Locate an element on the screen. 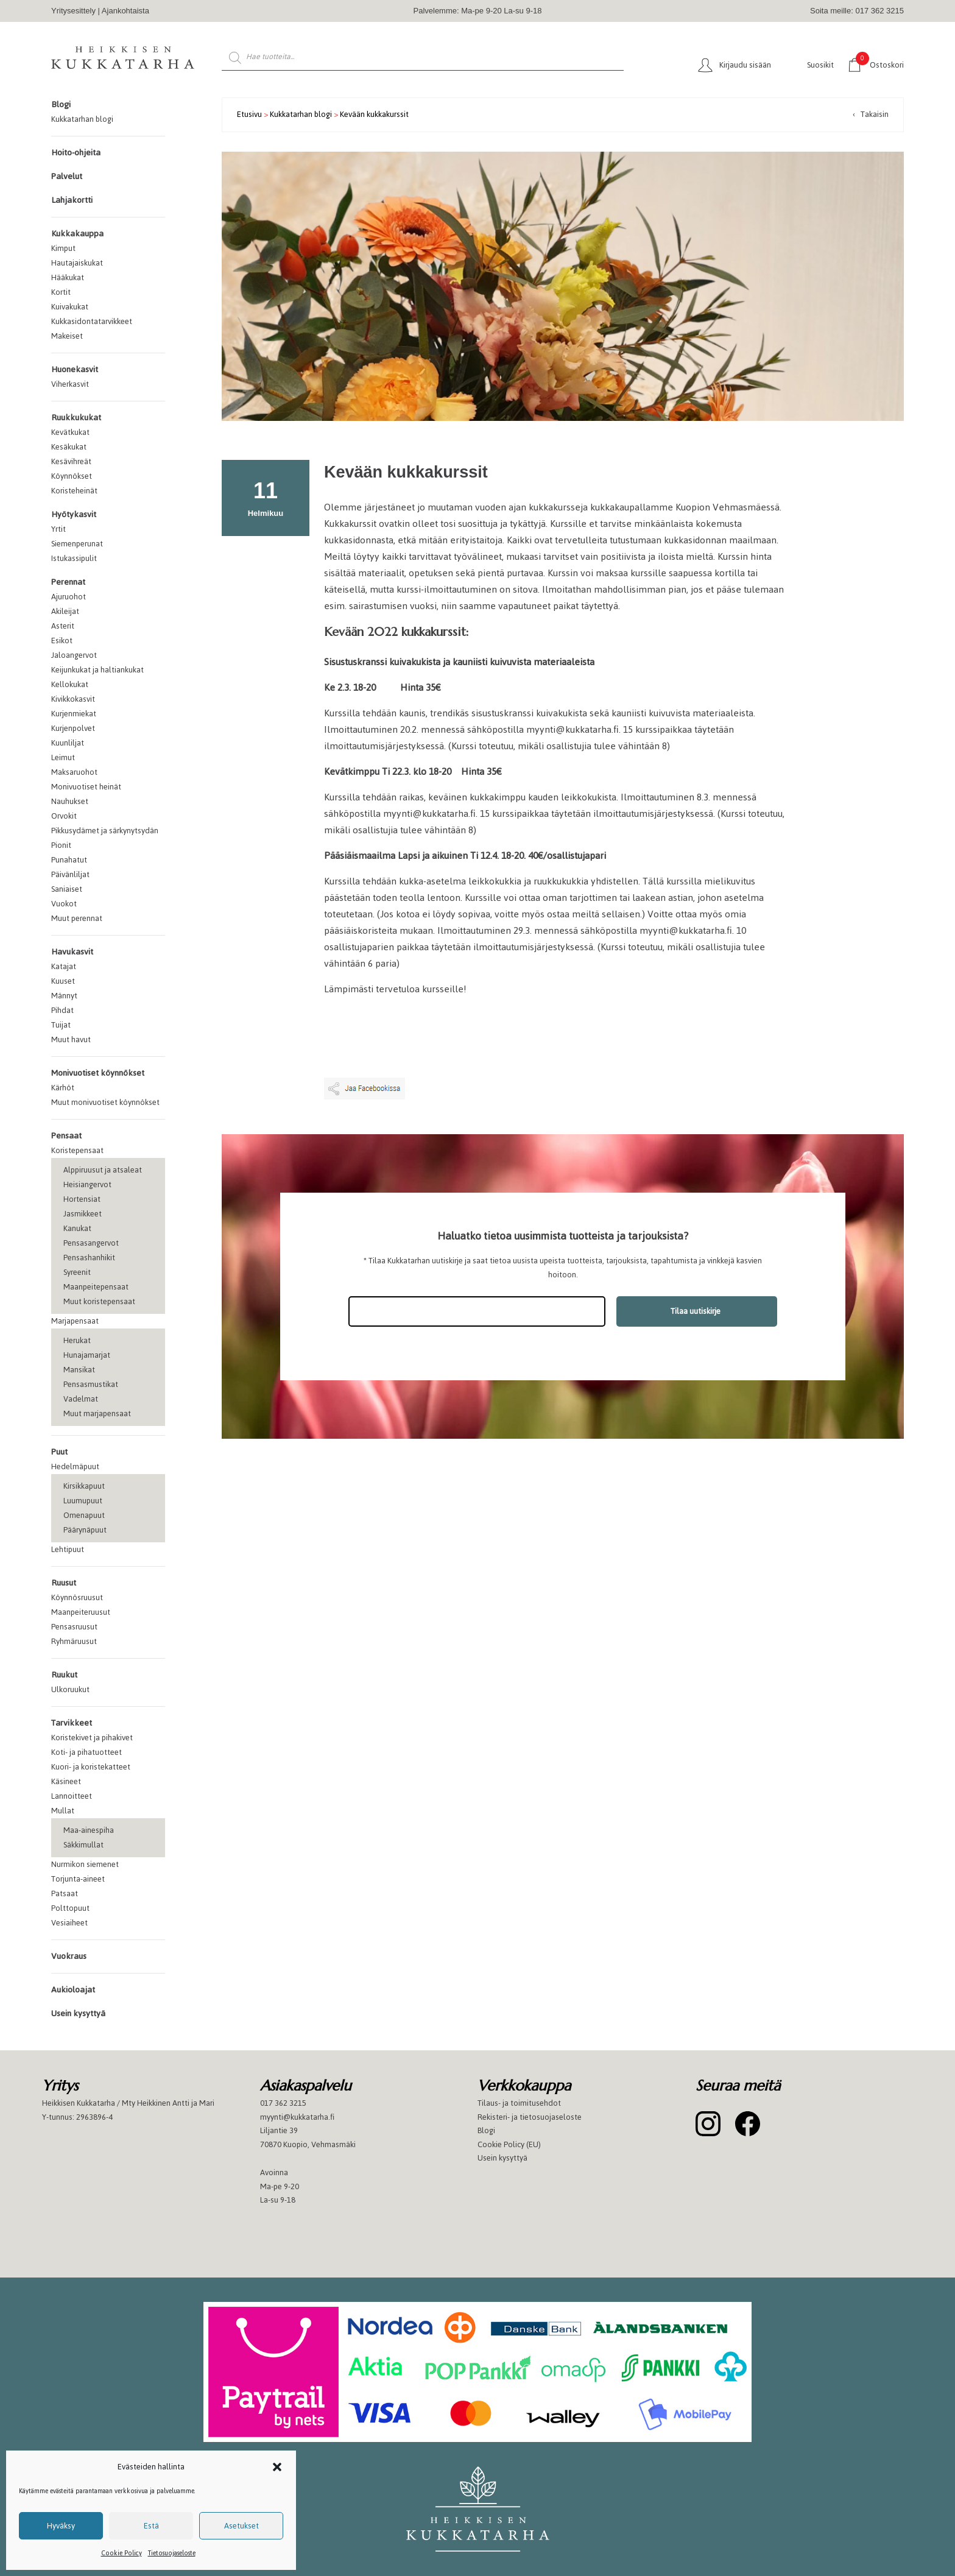 Image resolution: width=955 pixels, height=2576 pixels. Pensasruusut is located at coordinates (74, 1626).